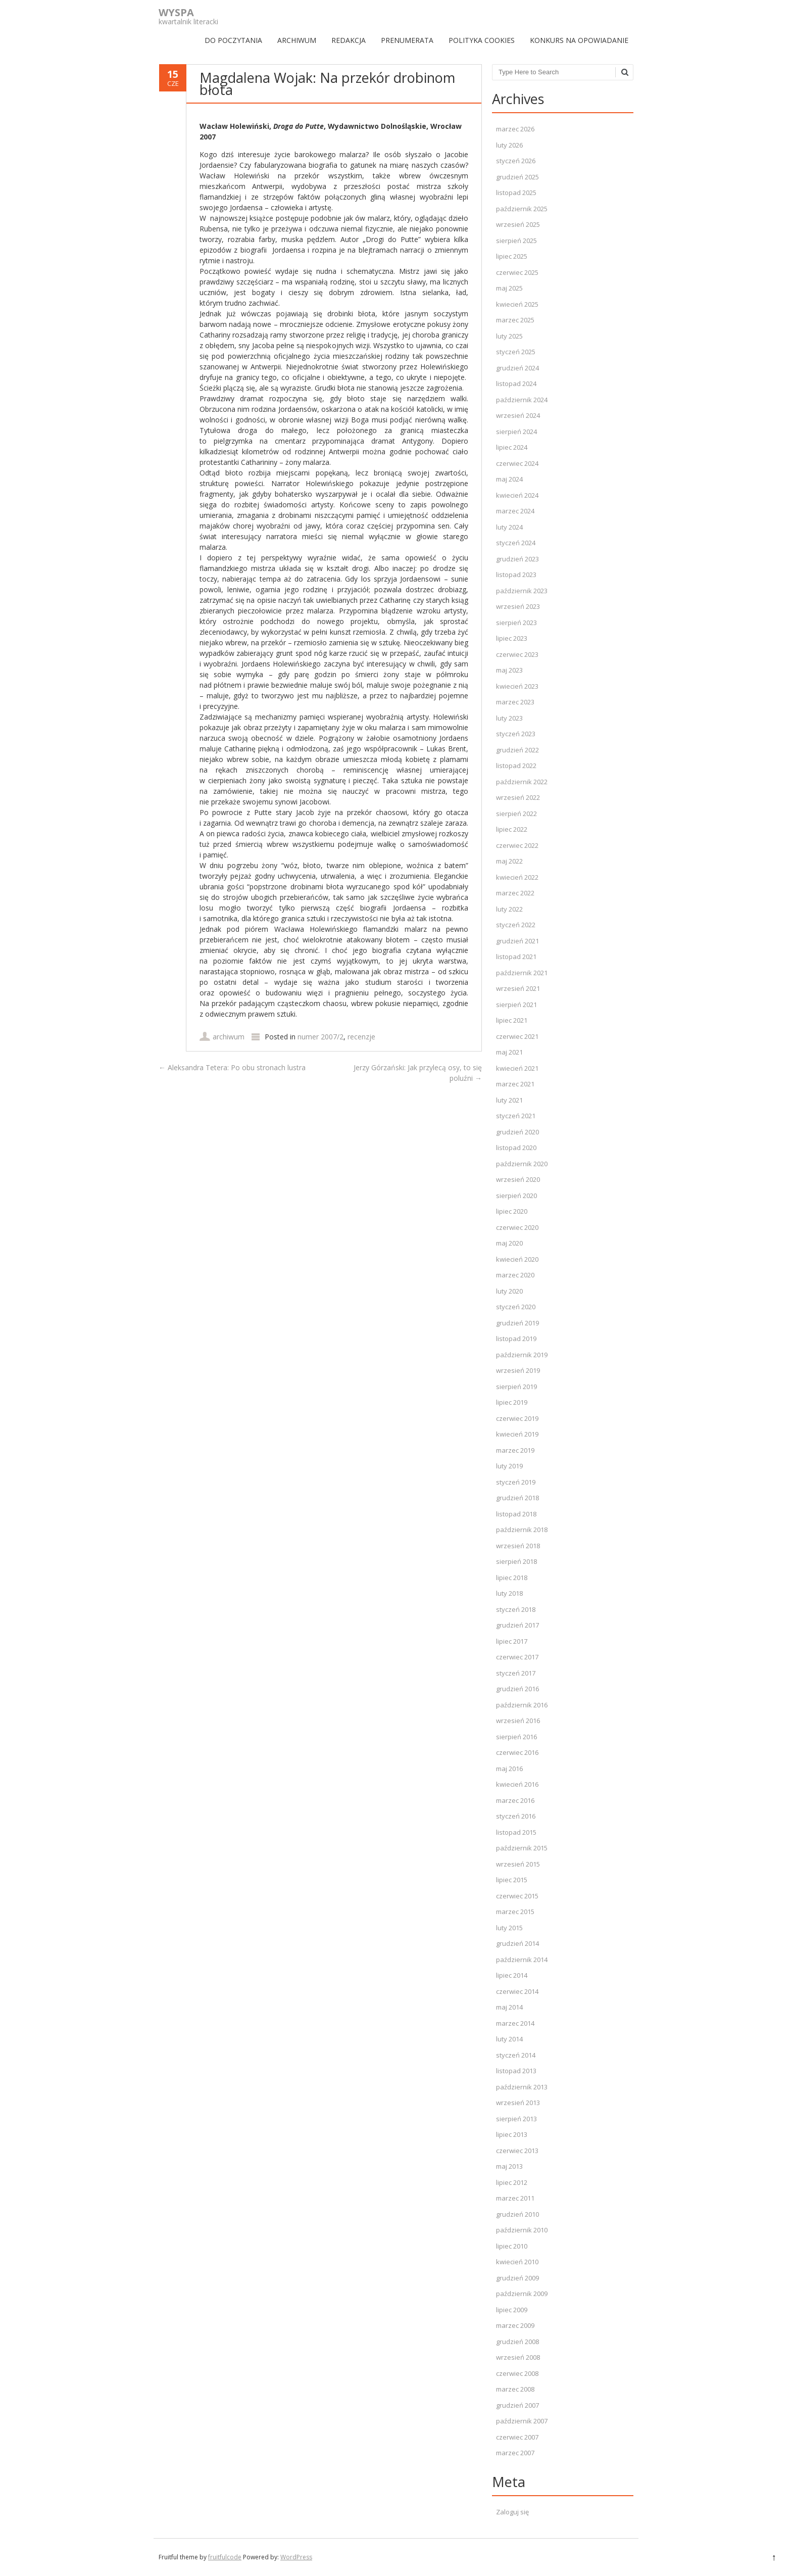 Image resolution: width=792 pixels, height=2576 pixels. What do you see at coordinates (232, 1067) in the screenshot?
I see `Aleksandra Tetera: Po obu stronach lustra` at bounding box center [232, 1067].